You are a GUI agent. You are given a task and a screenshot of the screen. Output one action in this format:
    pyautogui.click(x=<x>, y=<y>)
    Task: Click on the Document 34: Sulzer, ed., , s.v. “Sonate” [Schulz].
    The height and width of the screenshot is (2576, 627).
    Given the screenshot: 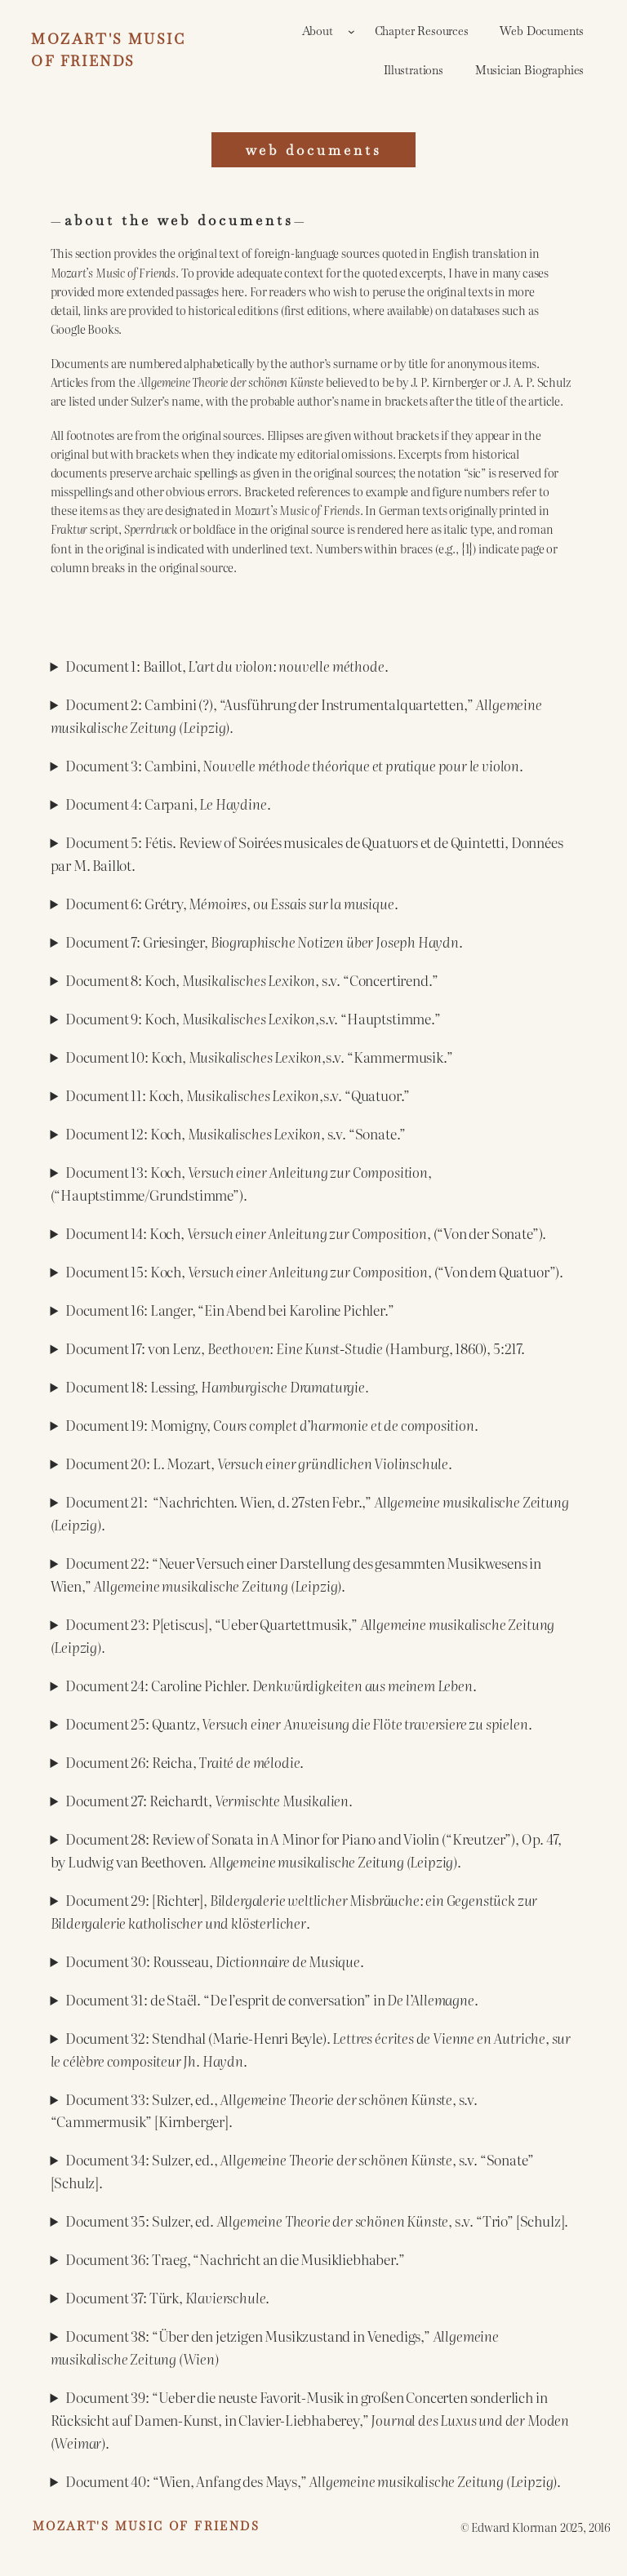 What is the action you would take?
    pyautogui.click(x=292, y=2170)
    